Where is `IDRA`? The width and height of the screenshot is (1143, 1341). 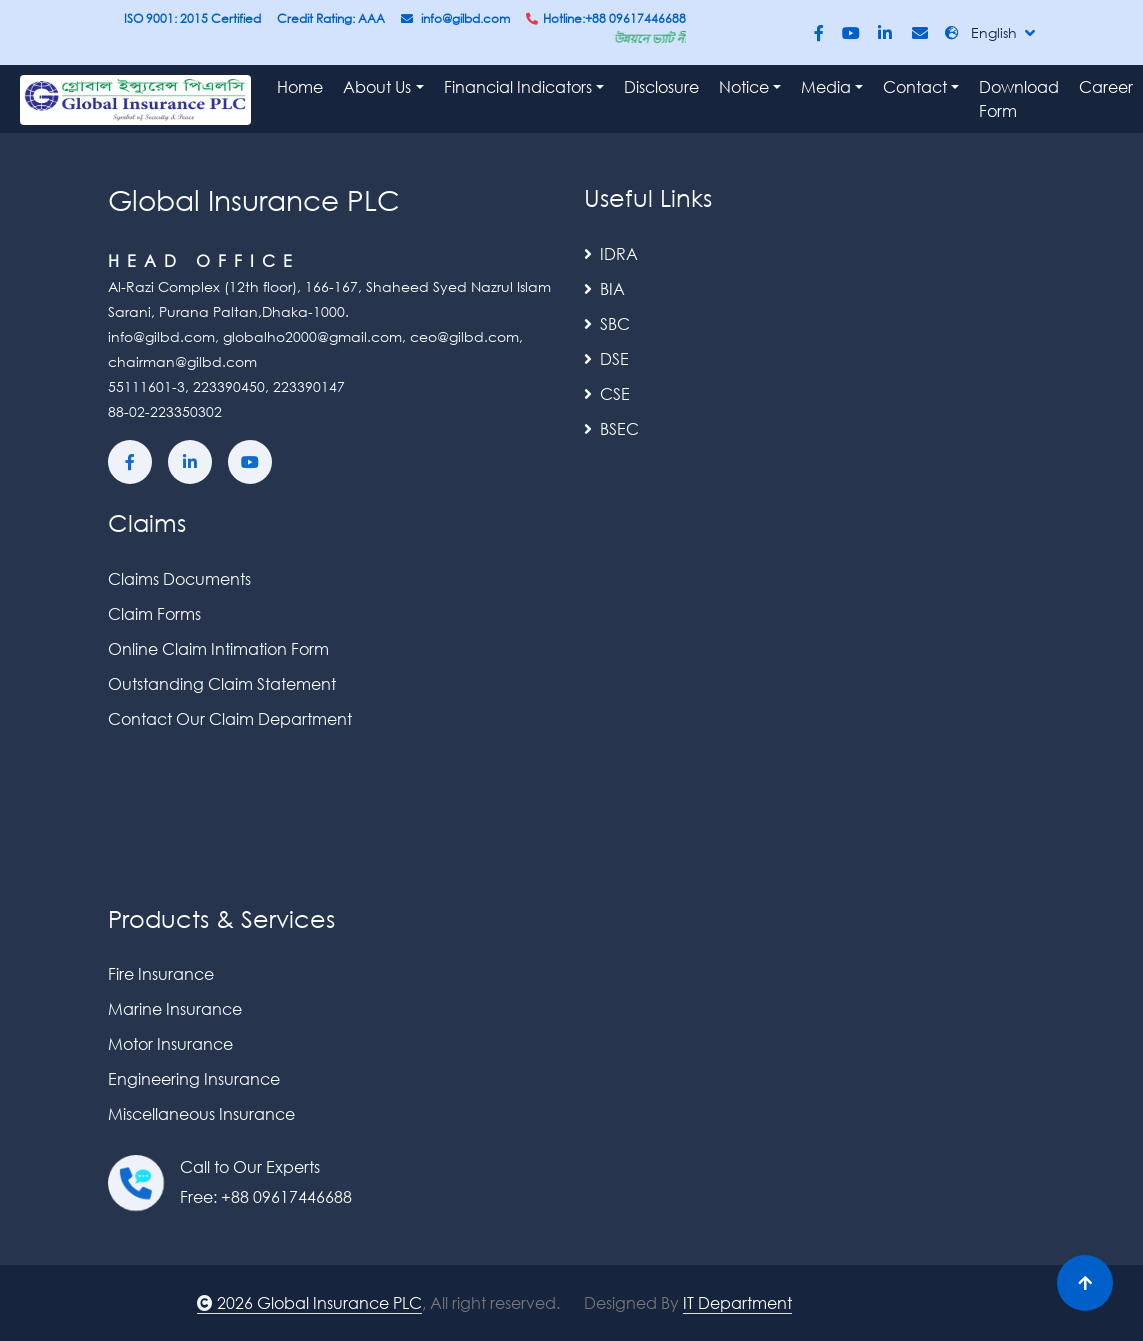
IDRA is located at coordinates (611, 253).